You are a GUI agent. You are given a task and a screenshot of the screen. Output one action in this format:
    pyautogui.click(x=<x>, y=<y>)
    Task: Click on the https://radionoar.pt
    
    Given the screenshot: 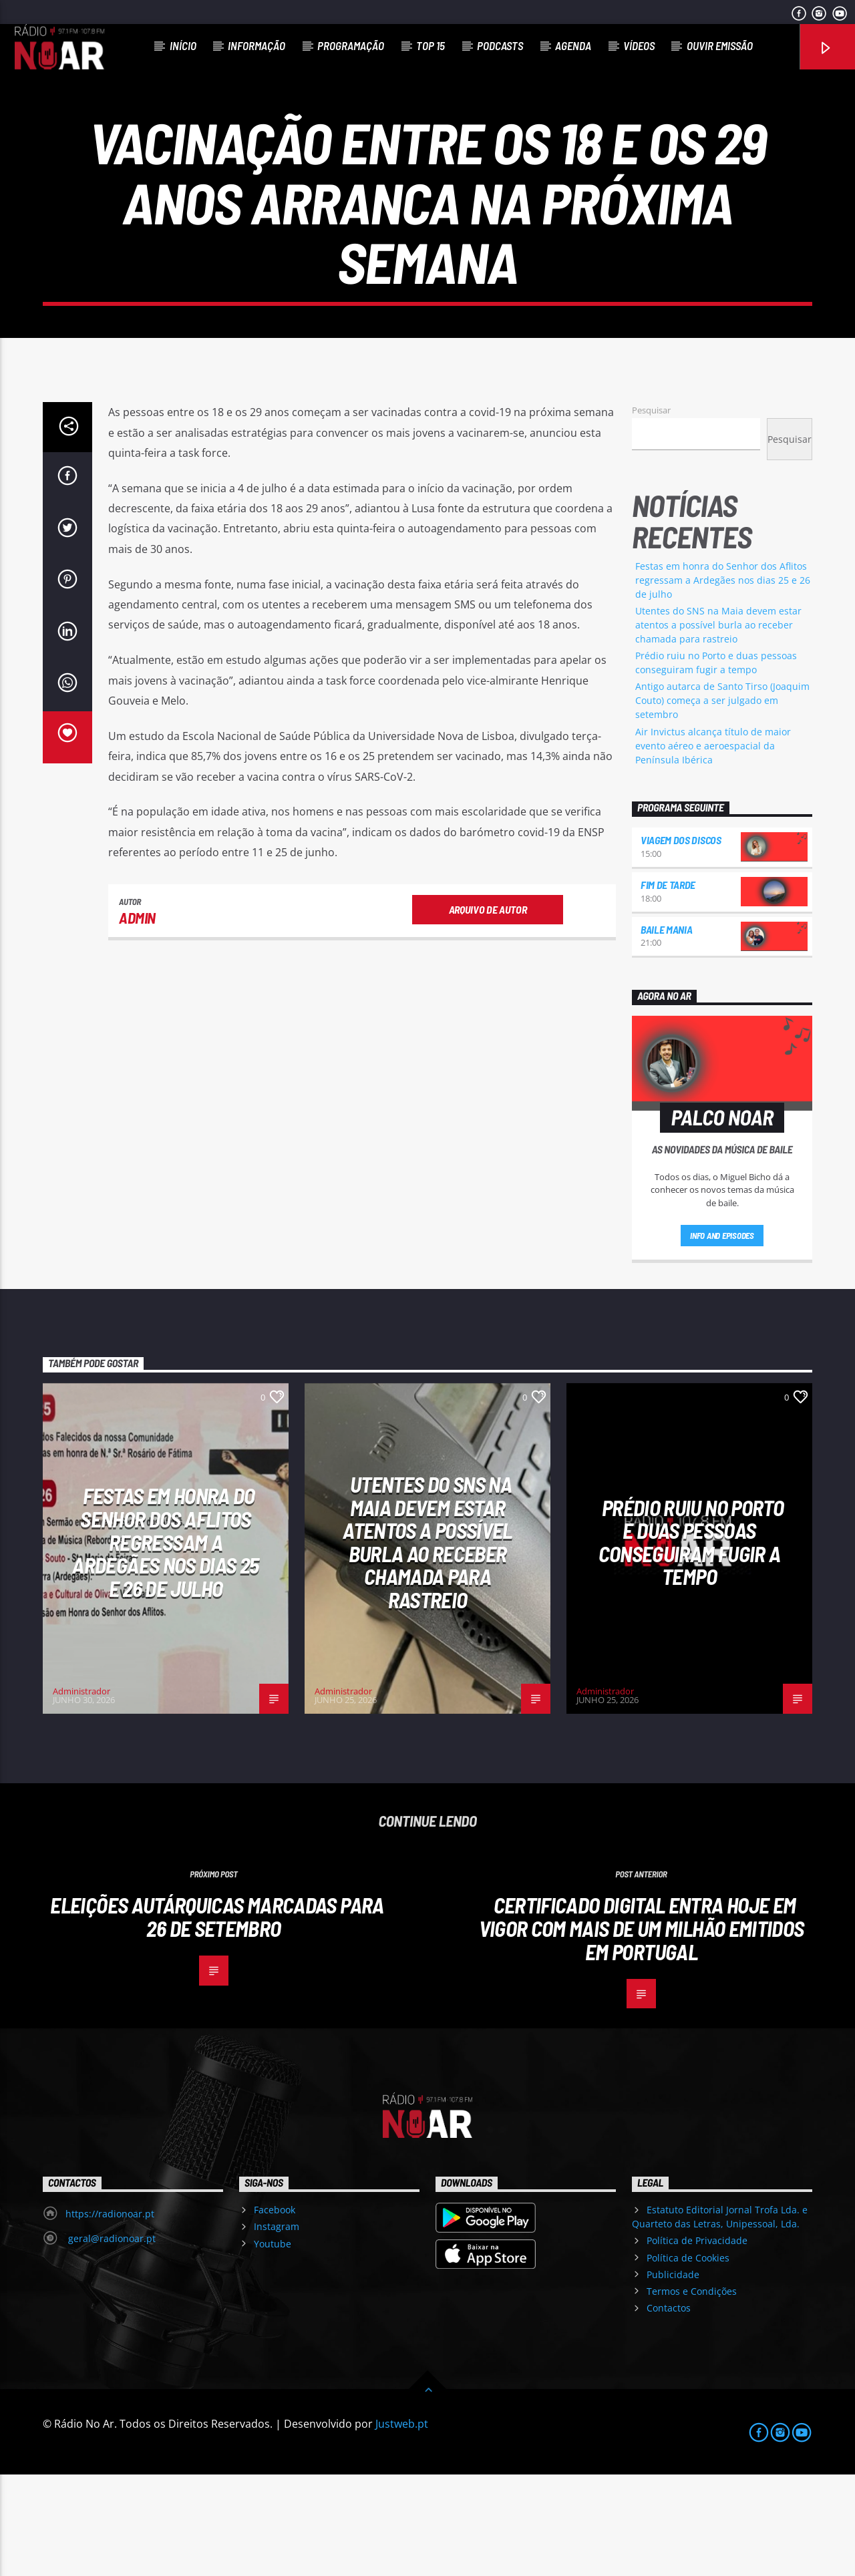 What is the action you would take?
    pyautogui.click(x=109, y=2315)
    